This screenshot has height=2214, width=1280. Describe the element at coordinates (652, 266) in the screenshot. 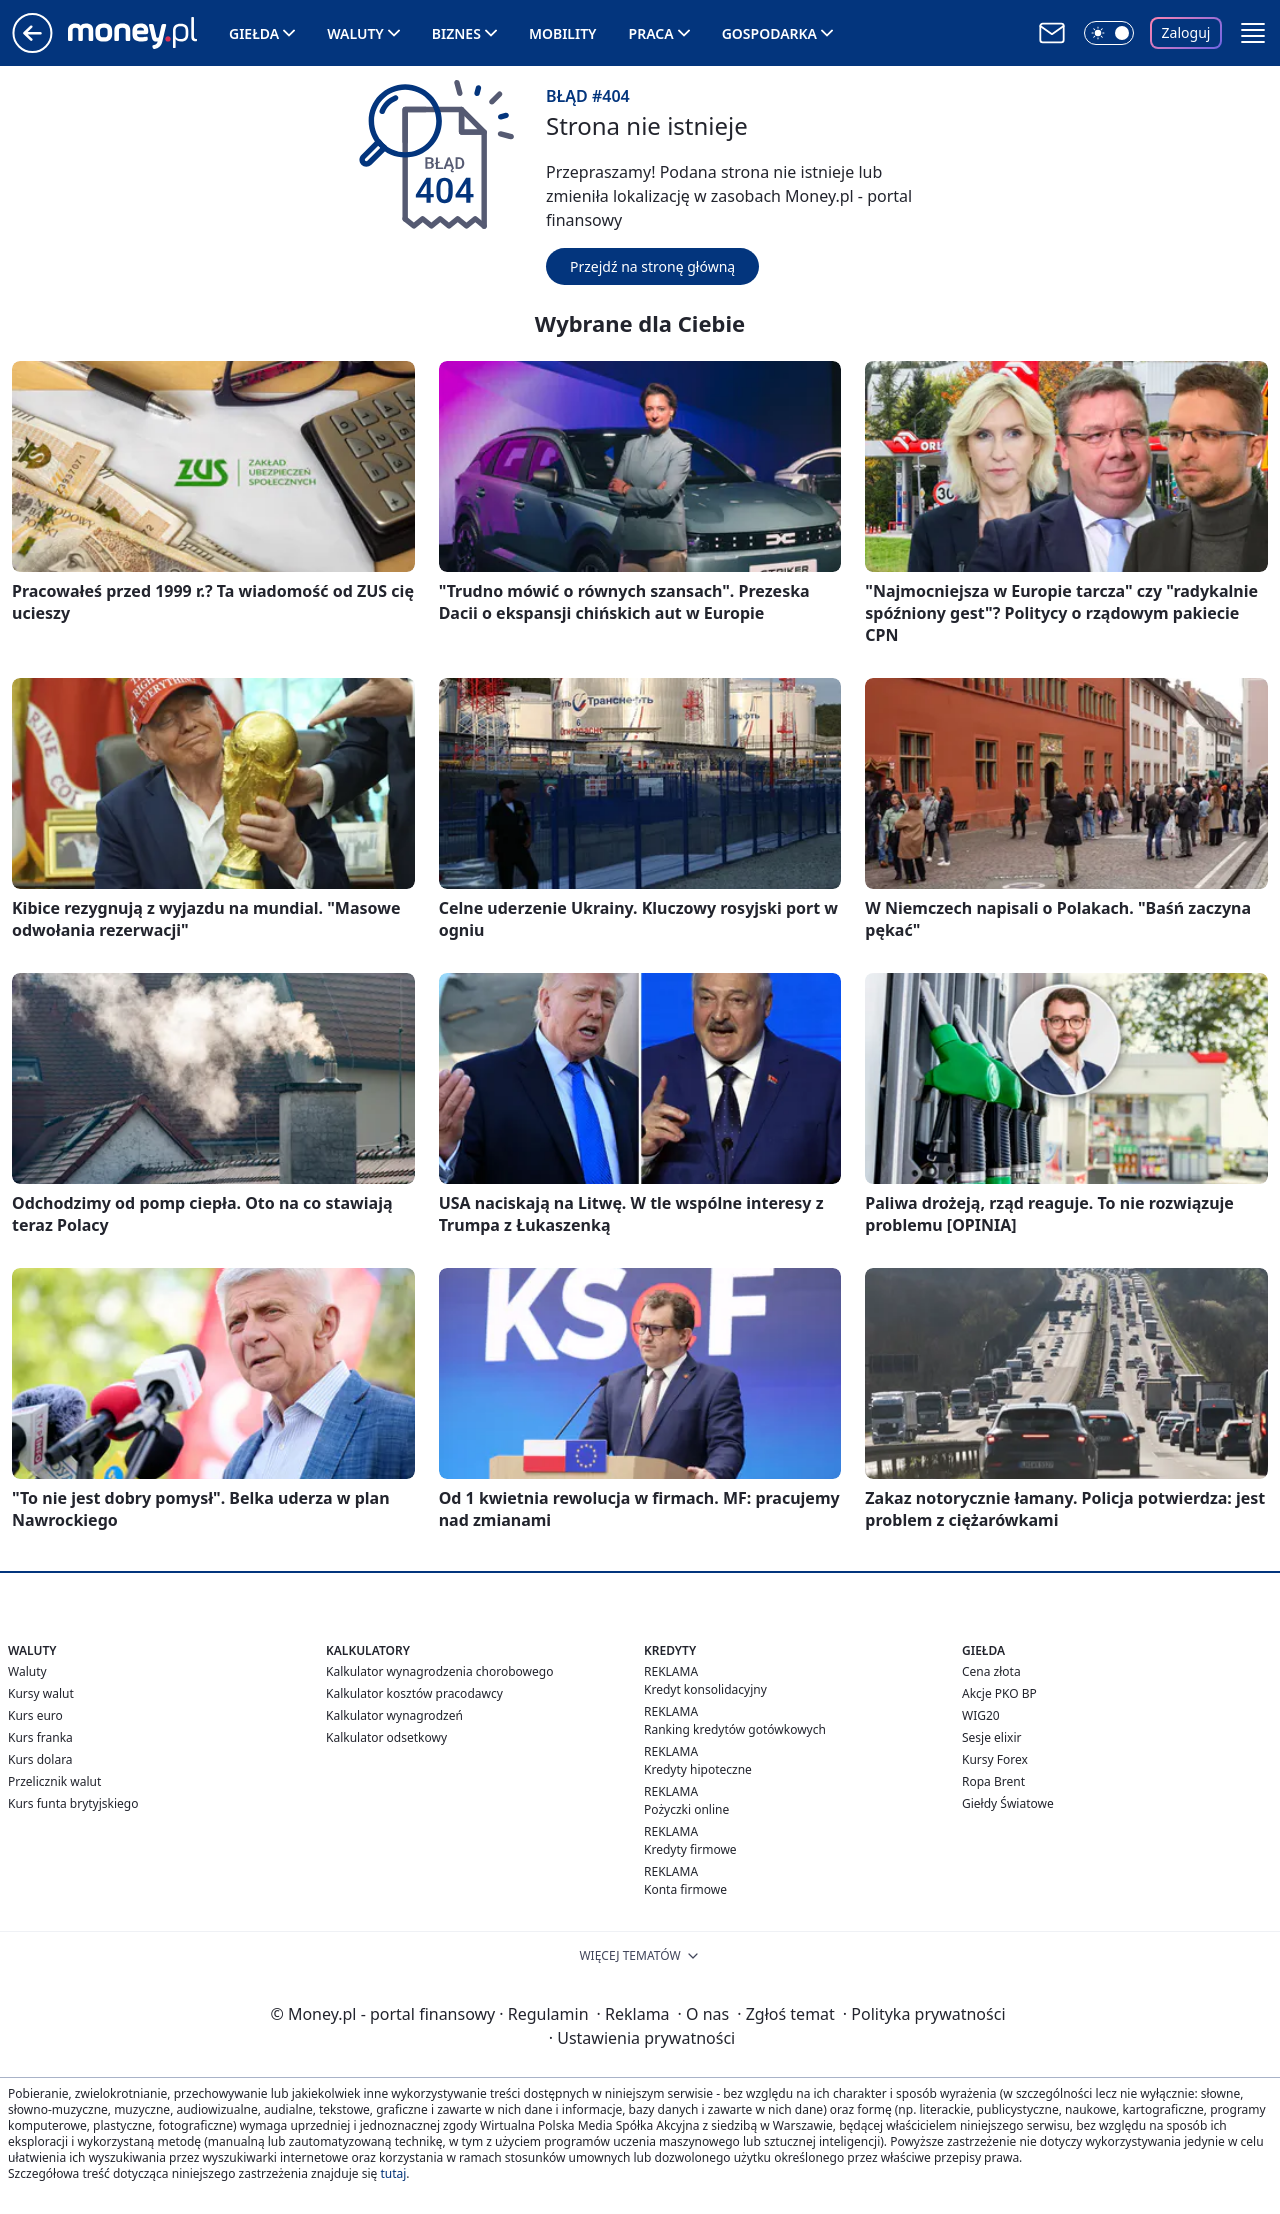

I see `Przejdź na stronę główną` at that location.